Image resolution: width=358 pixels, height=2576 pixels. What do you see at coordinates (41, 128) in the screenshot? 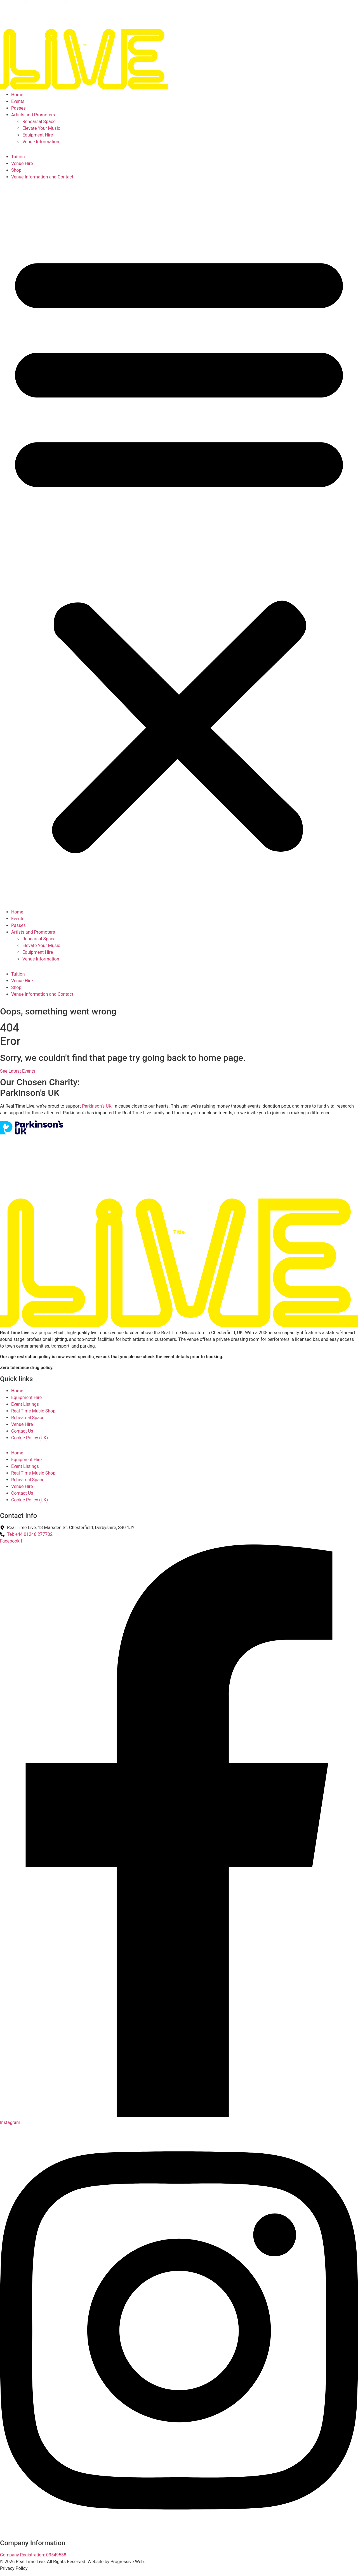
I see `Elevate Your Music` at bounding box center [41, 128].